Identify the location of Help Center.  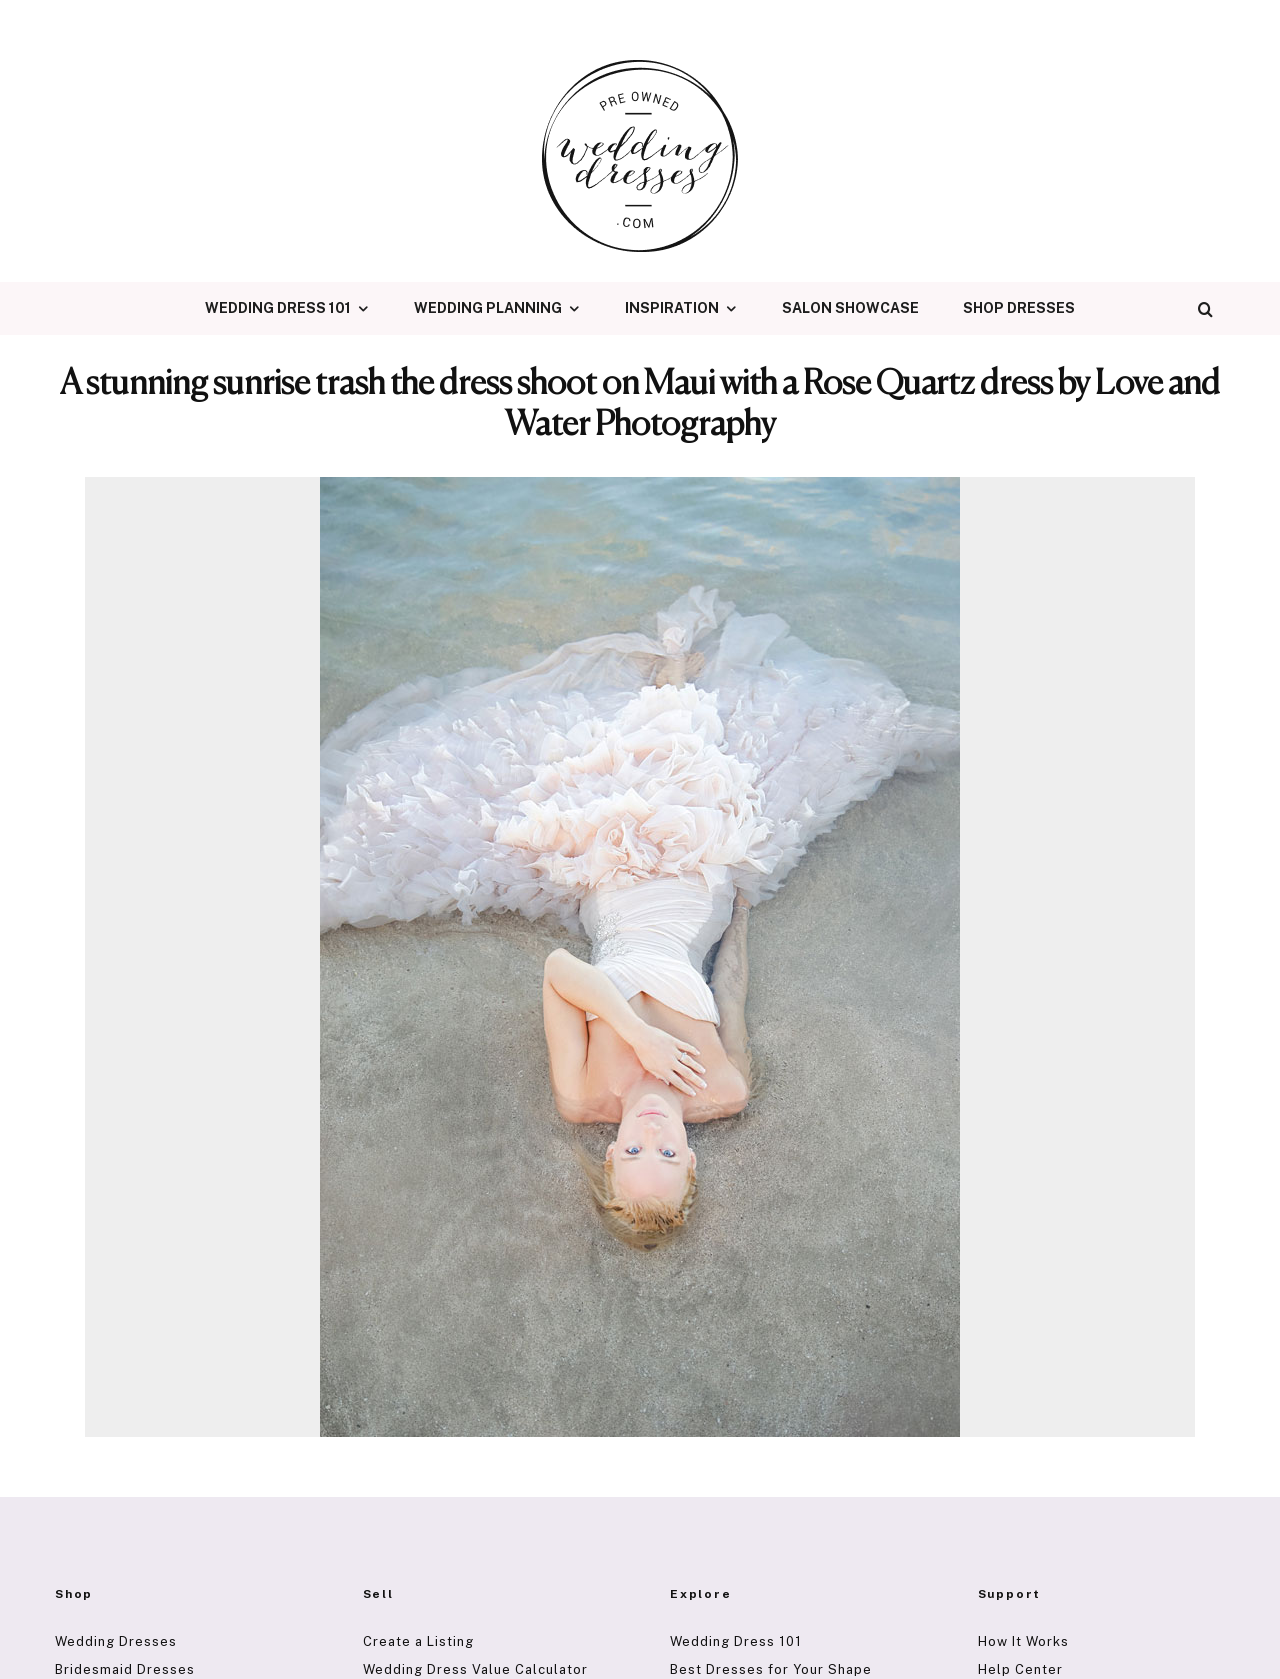
(1020, 1669).